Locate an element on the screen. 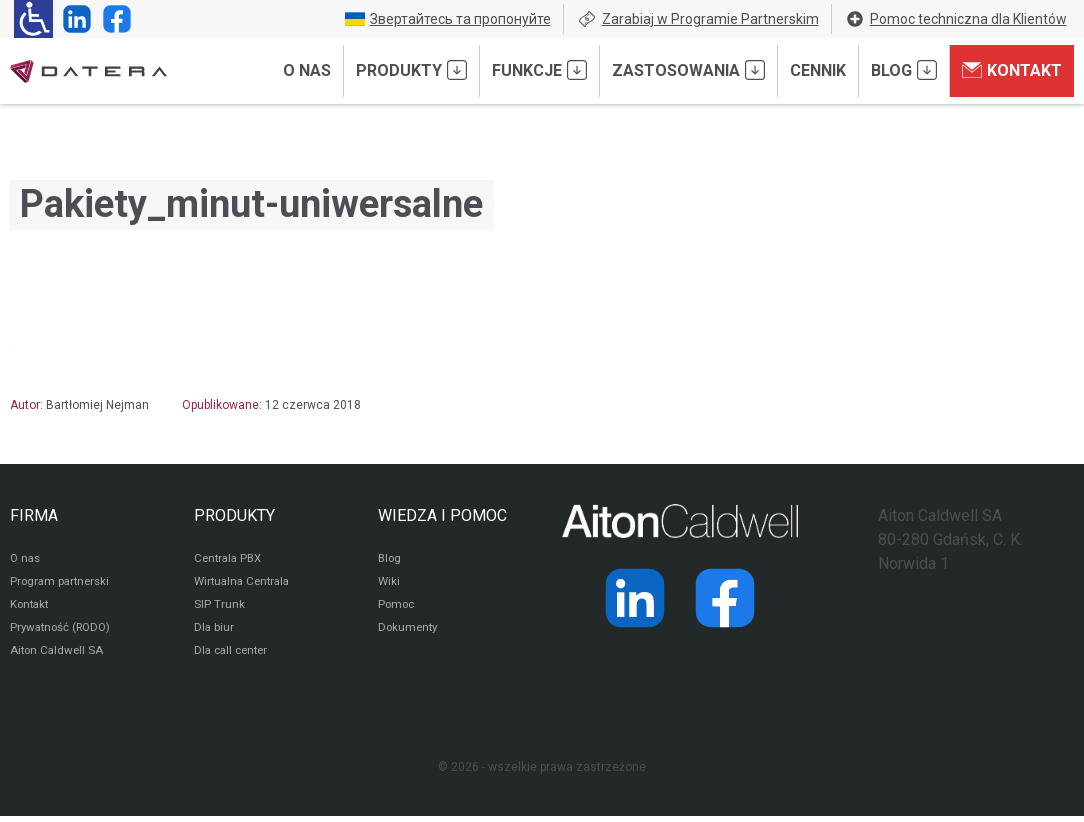 The height and width of the screenshot is (822, 1084). Zastosowania is located at coordinates (688, 70).